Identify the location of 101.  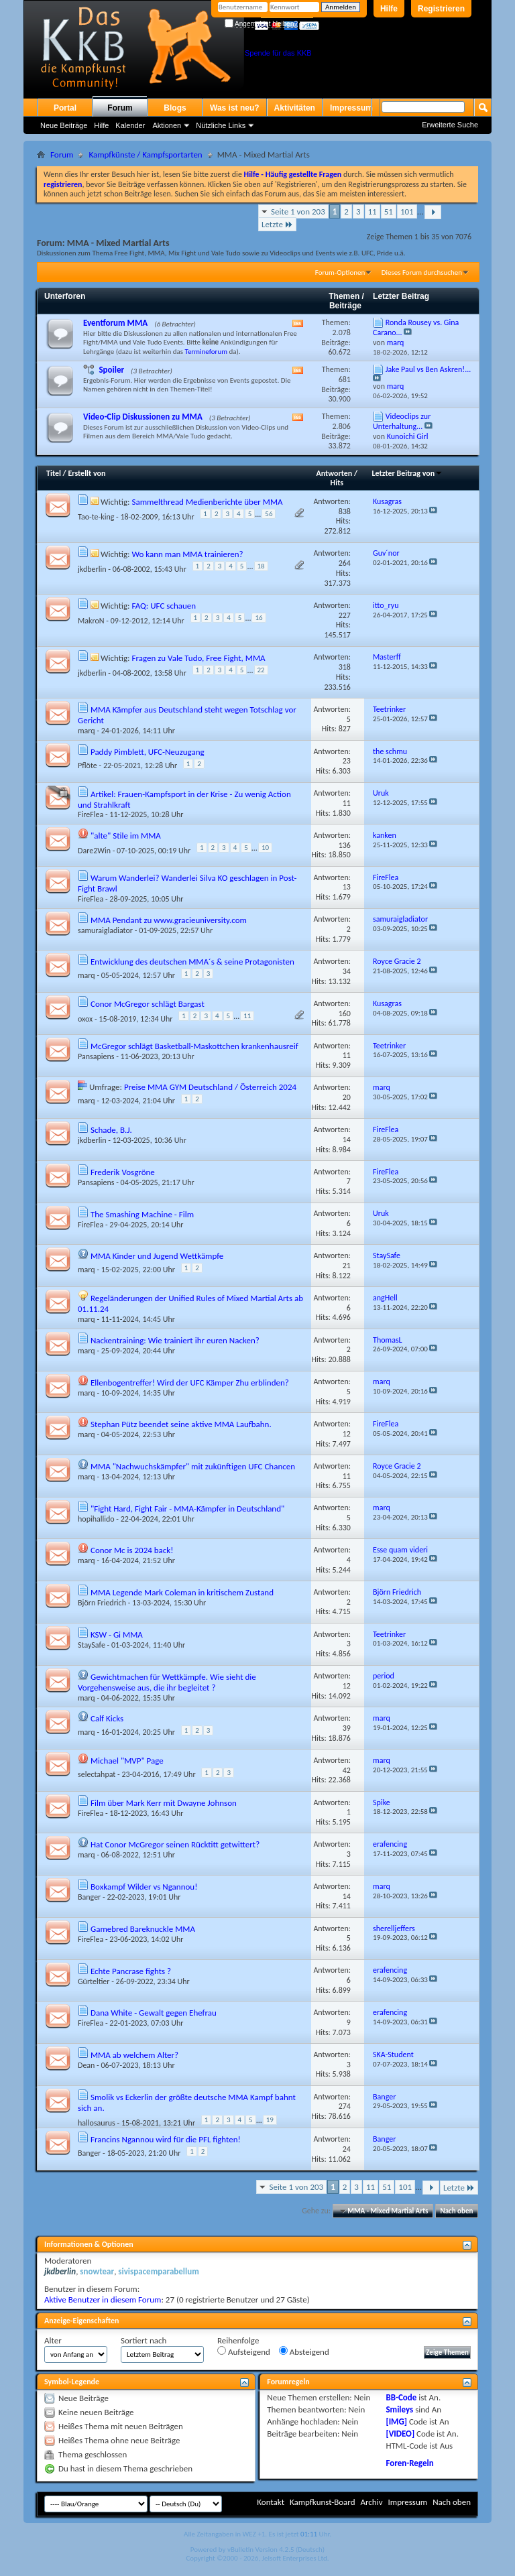
(407, 211).